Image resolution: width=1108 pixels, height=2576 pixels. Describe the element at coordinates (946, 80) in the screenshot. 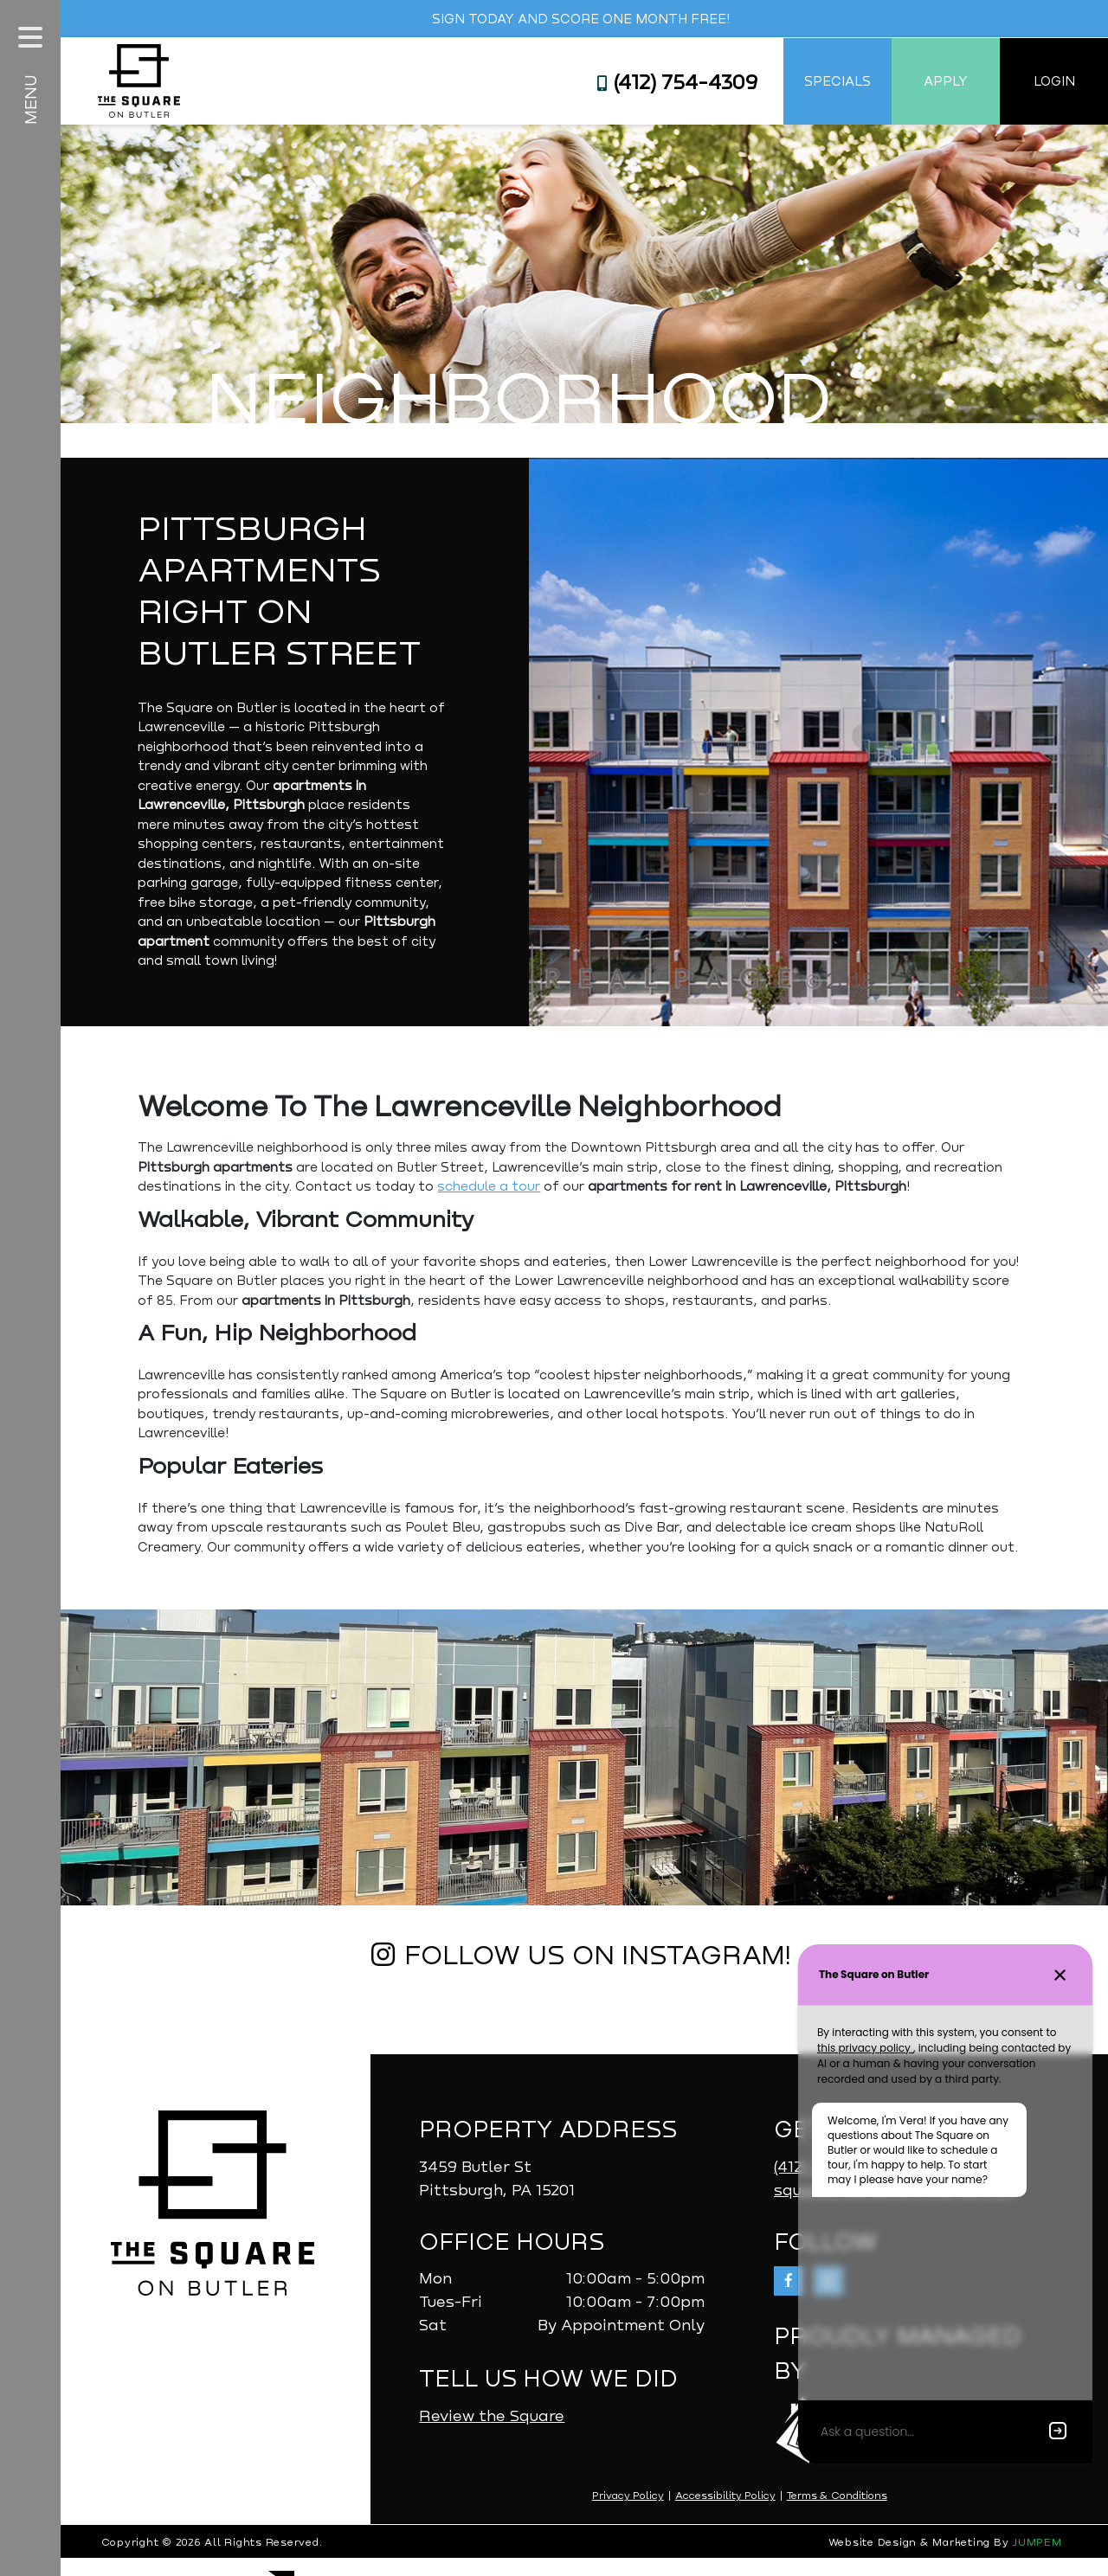

I see `Apply` at that location.